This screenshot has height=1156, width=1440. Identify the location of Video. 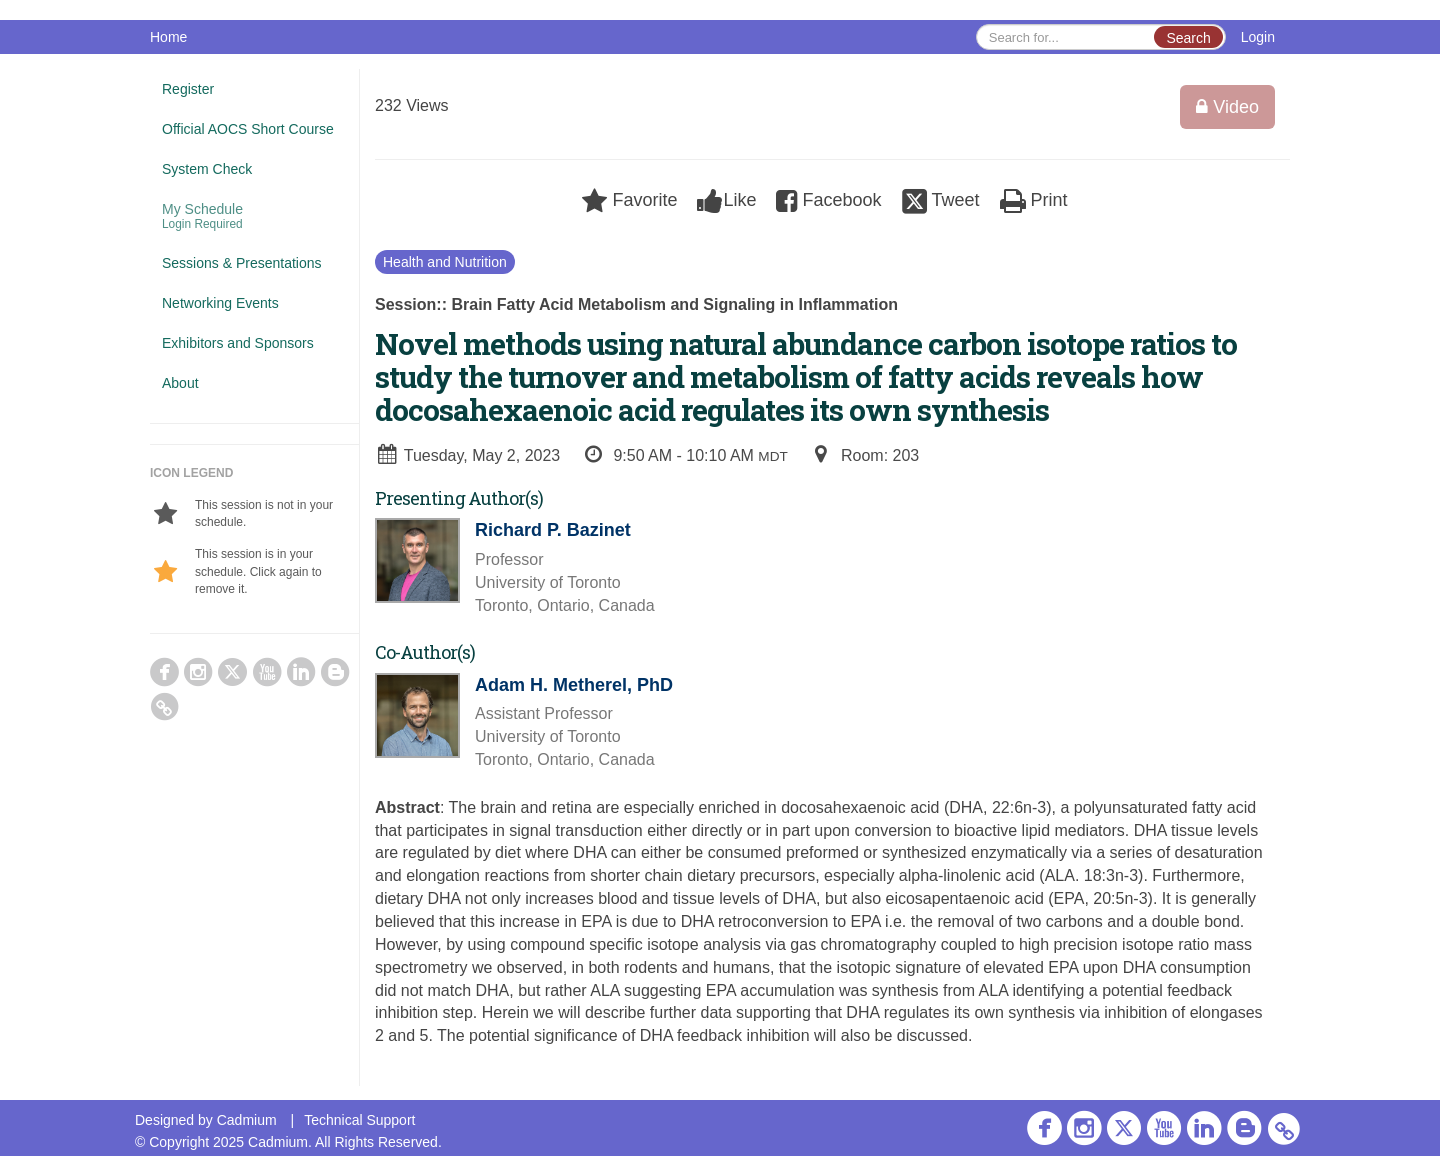
(1227, 107).